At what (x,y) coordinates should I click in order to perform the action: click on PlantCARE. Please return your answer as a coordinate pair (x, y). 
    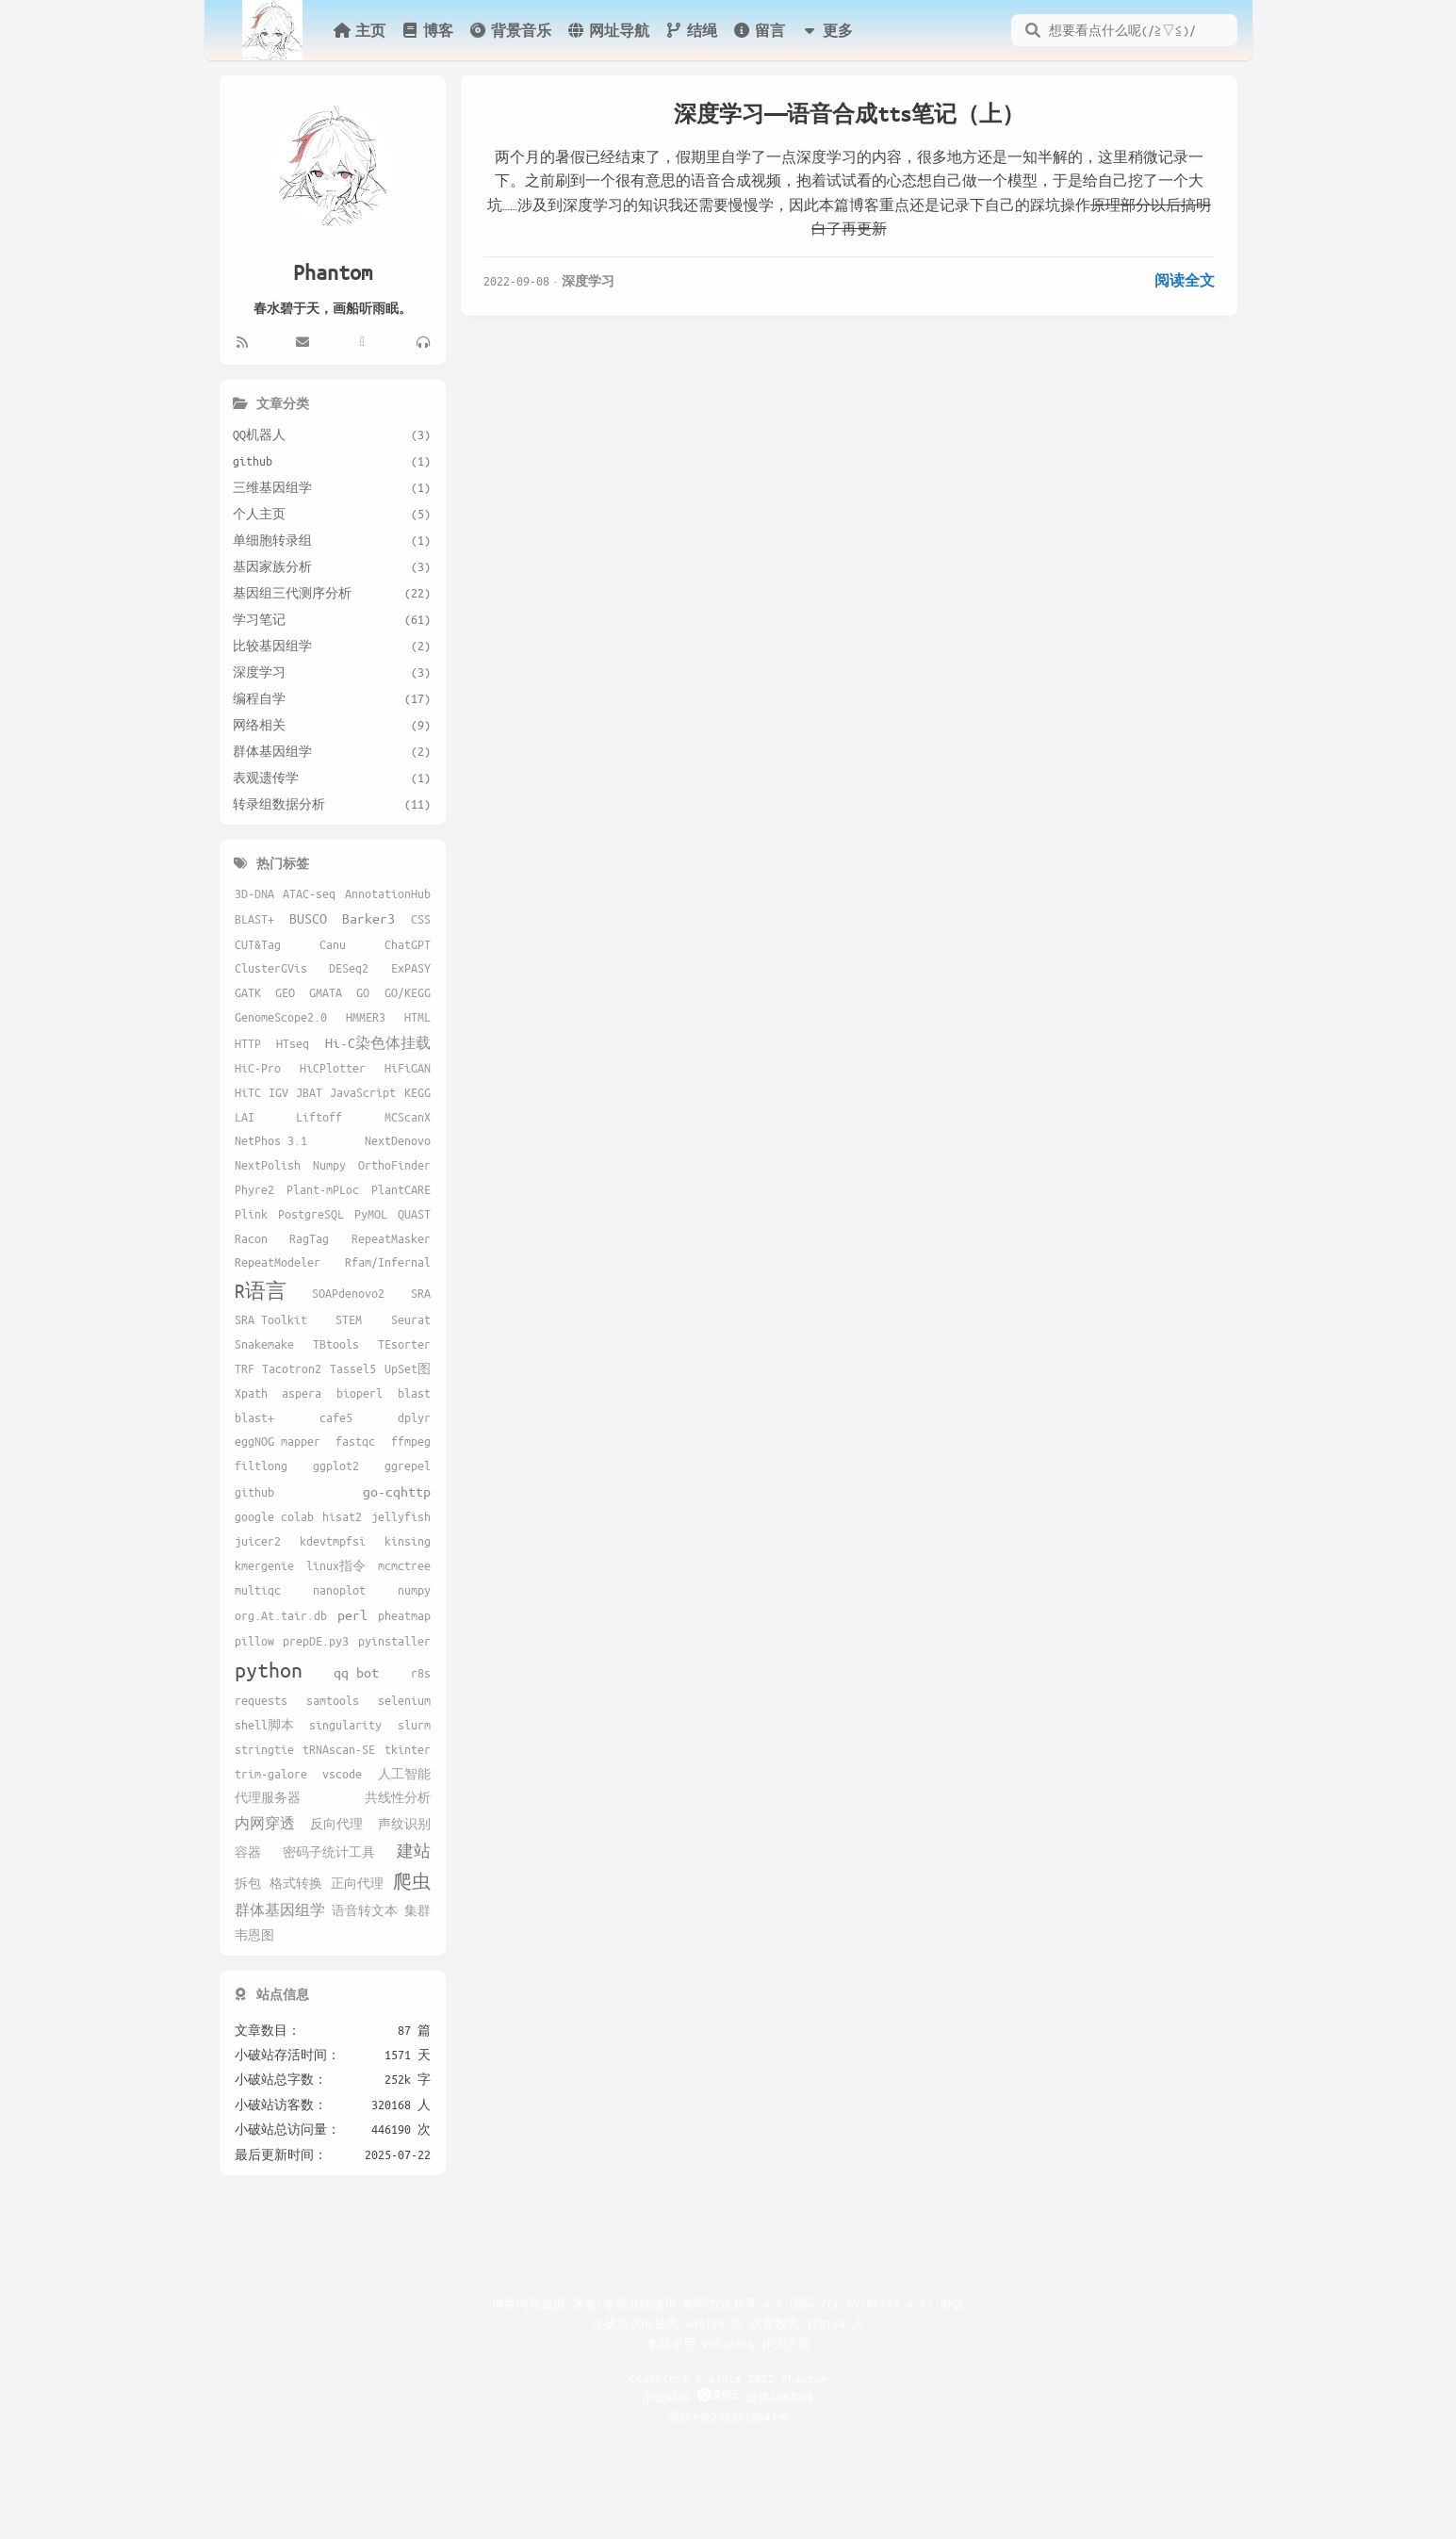
    Looking at the image, I should click on (401, 1189).